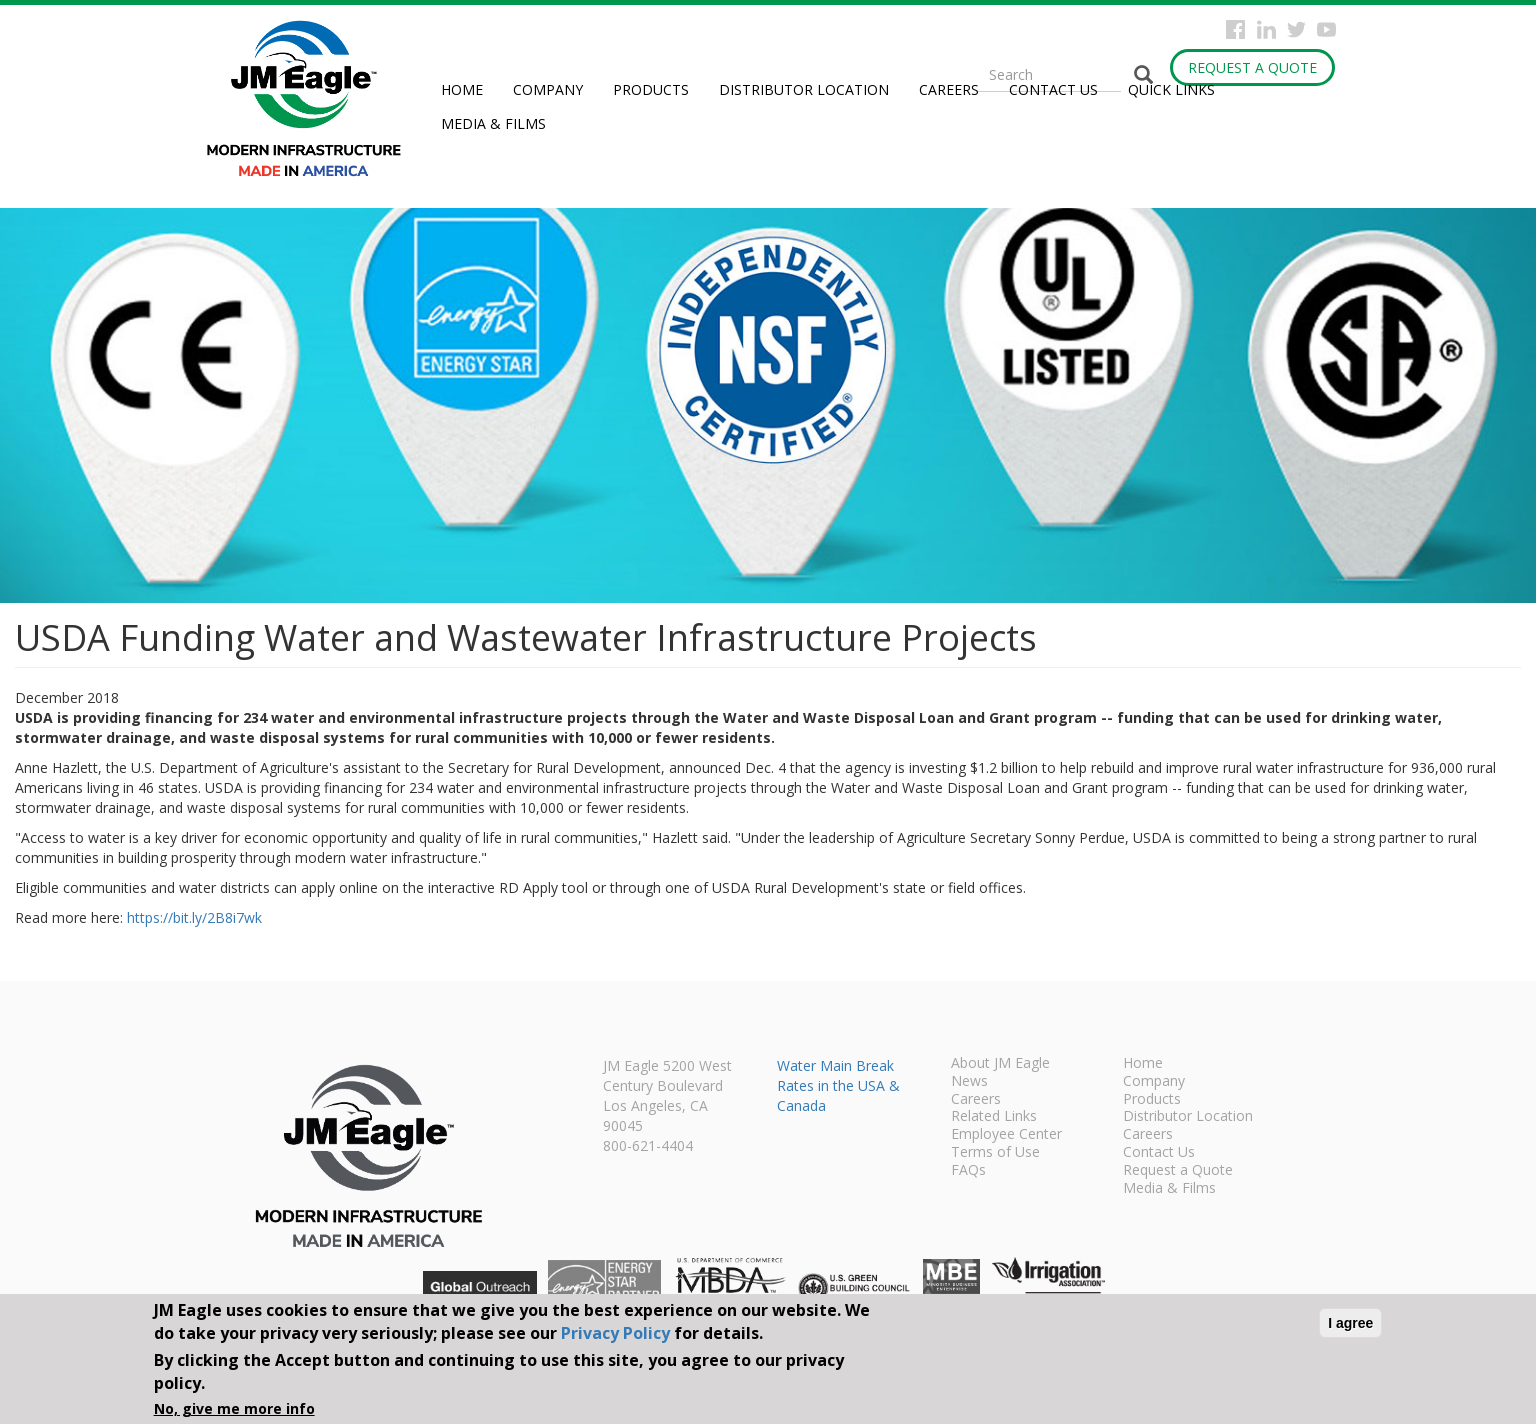 The height and width of the screenshot is (1424, 1536). I want to click on https://bit.ly/2B8i7wk, so click(194, 917).